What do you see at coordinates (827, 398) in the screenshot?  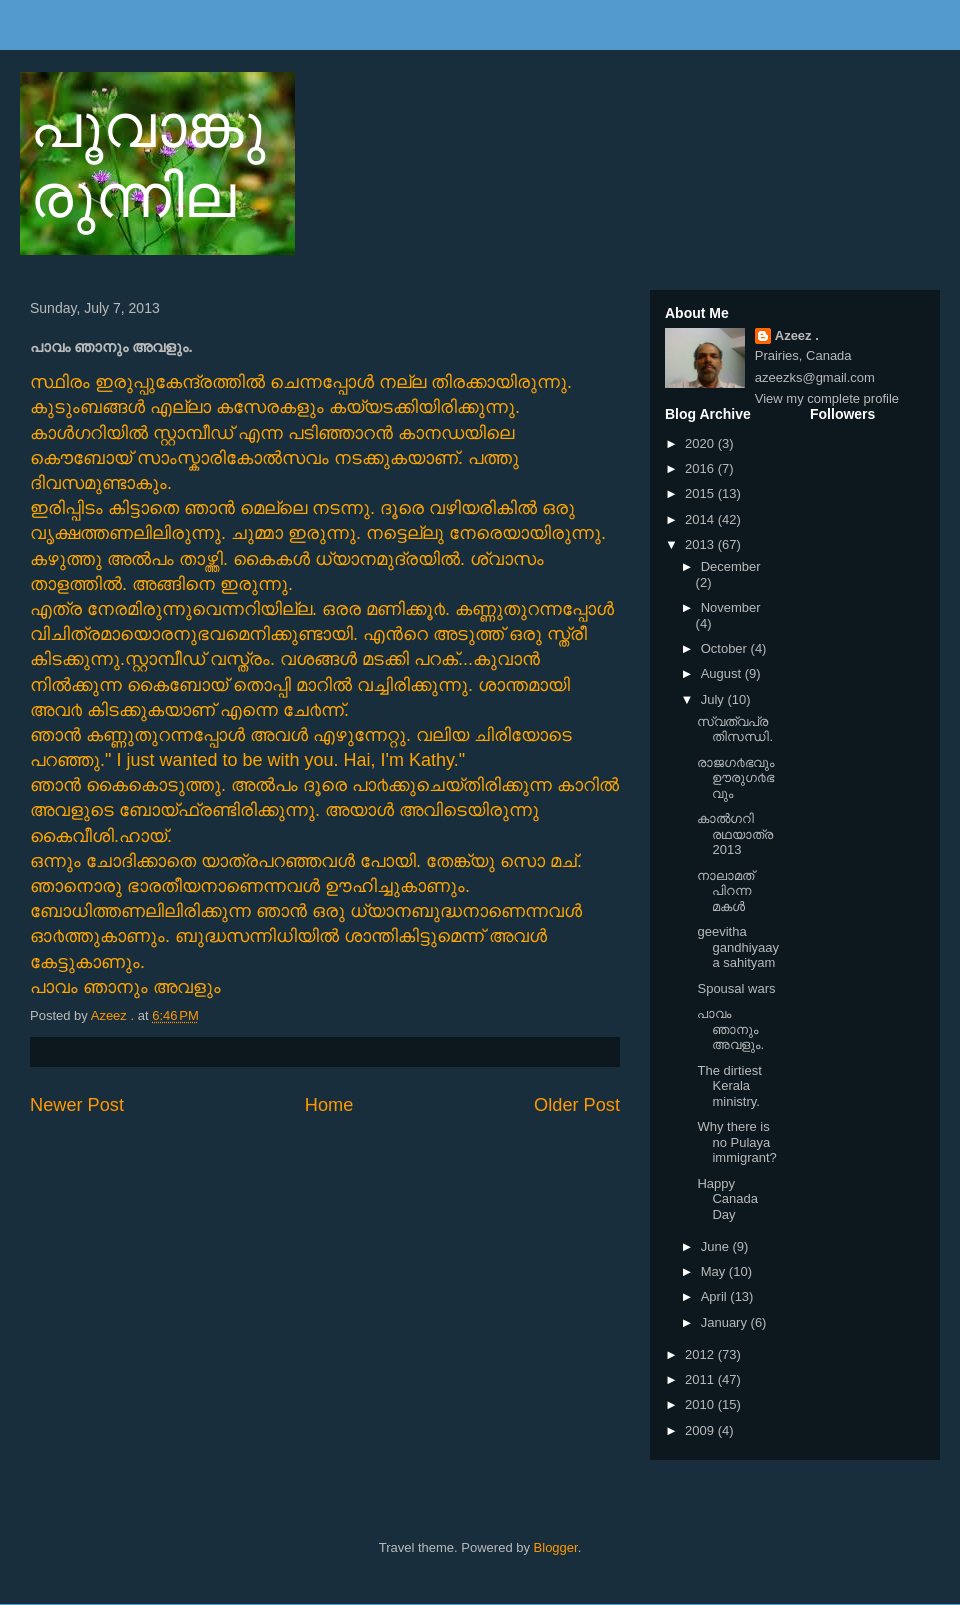 I see `View my complete profile` at bounding box center [827, 398].